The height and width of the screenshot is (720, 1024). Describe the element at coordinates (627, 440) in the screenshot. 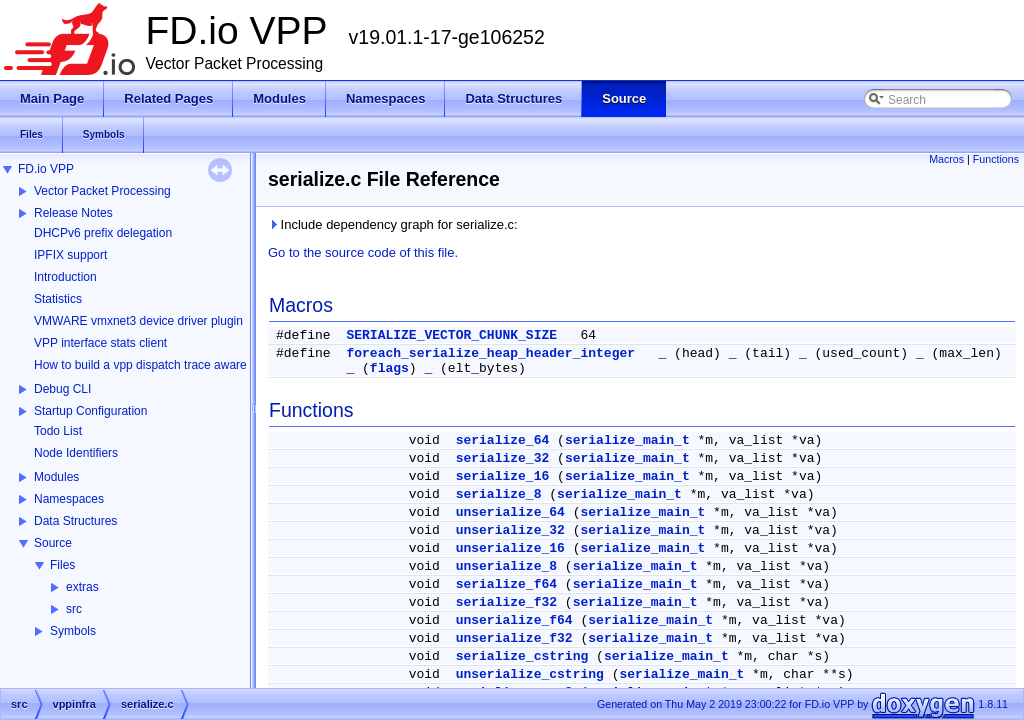

I see `serialize_main_t` at that location.